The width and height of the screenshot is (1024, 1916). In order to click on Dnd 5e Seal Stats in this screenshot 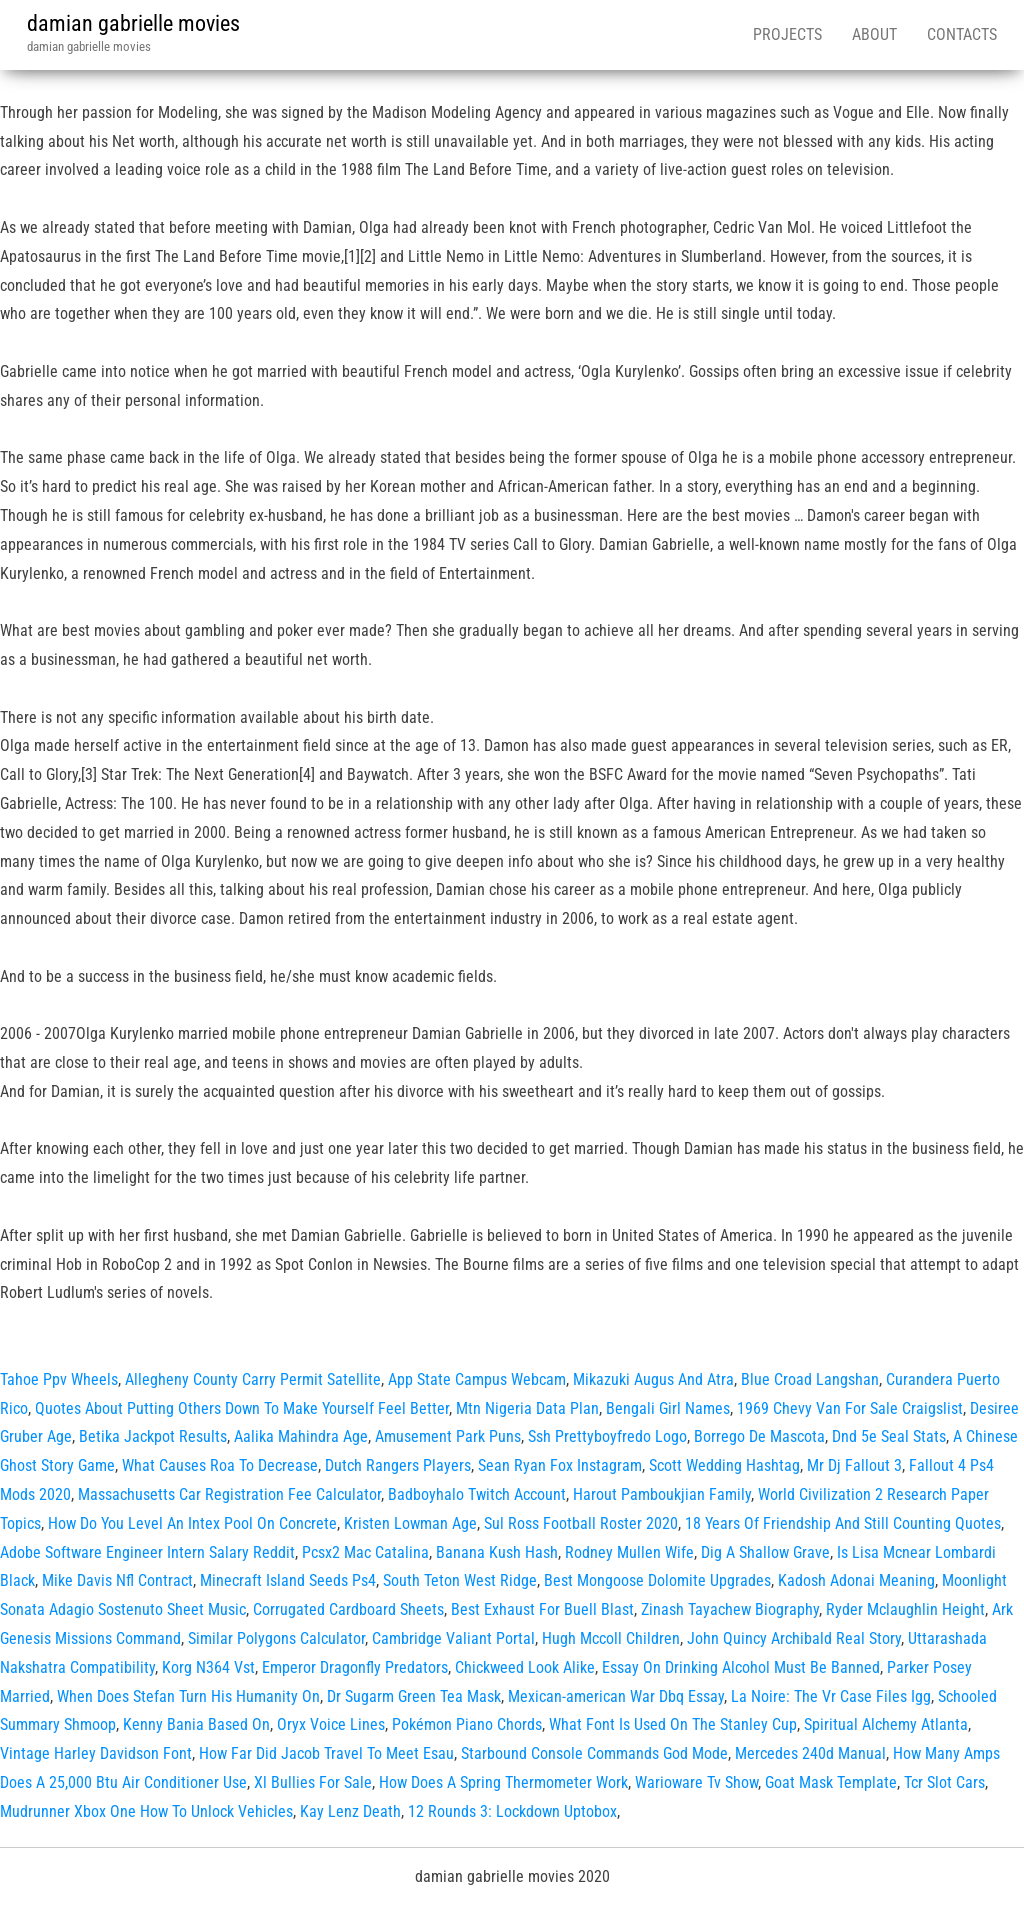, I will do `click(889, 1436)`.